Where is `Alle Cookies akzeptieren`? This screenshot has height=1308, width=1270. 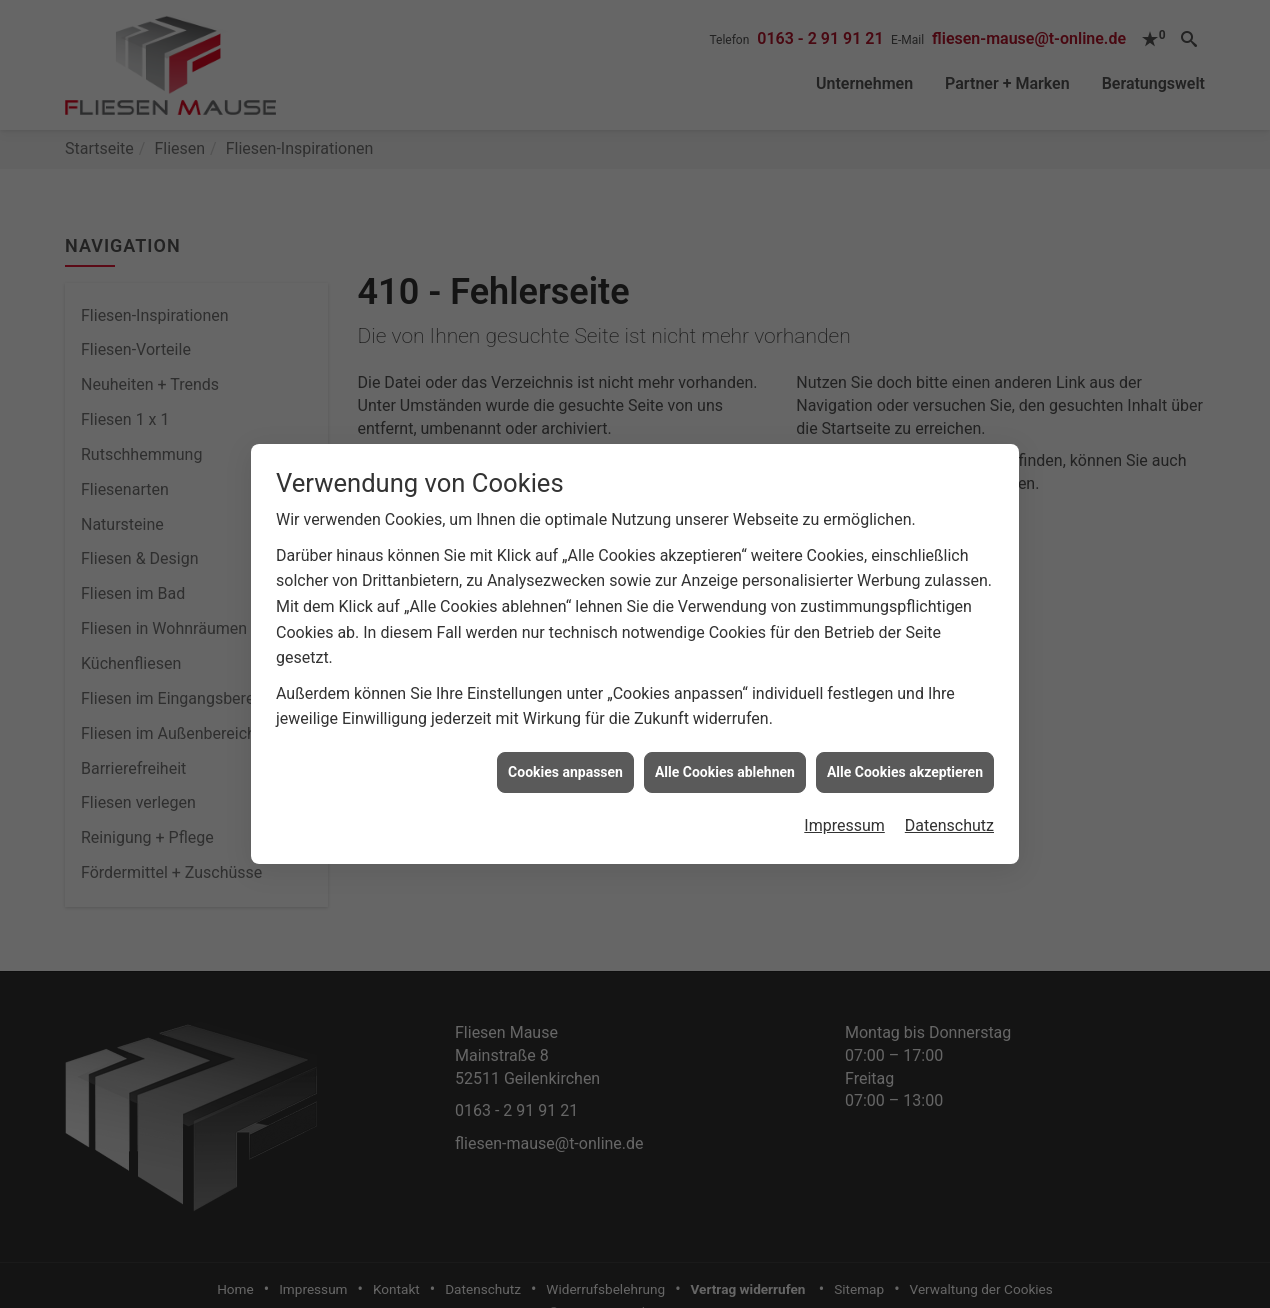 Alle Cookies akzeptieren is located at coordinates (905, 760).